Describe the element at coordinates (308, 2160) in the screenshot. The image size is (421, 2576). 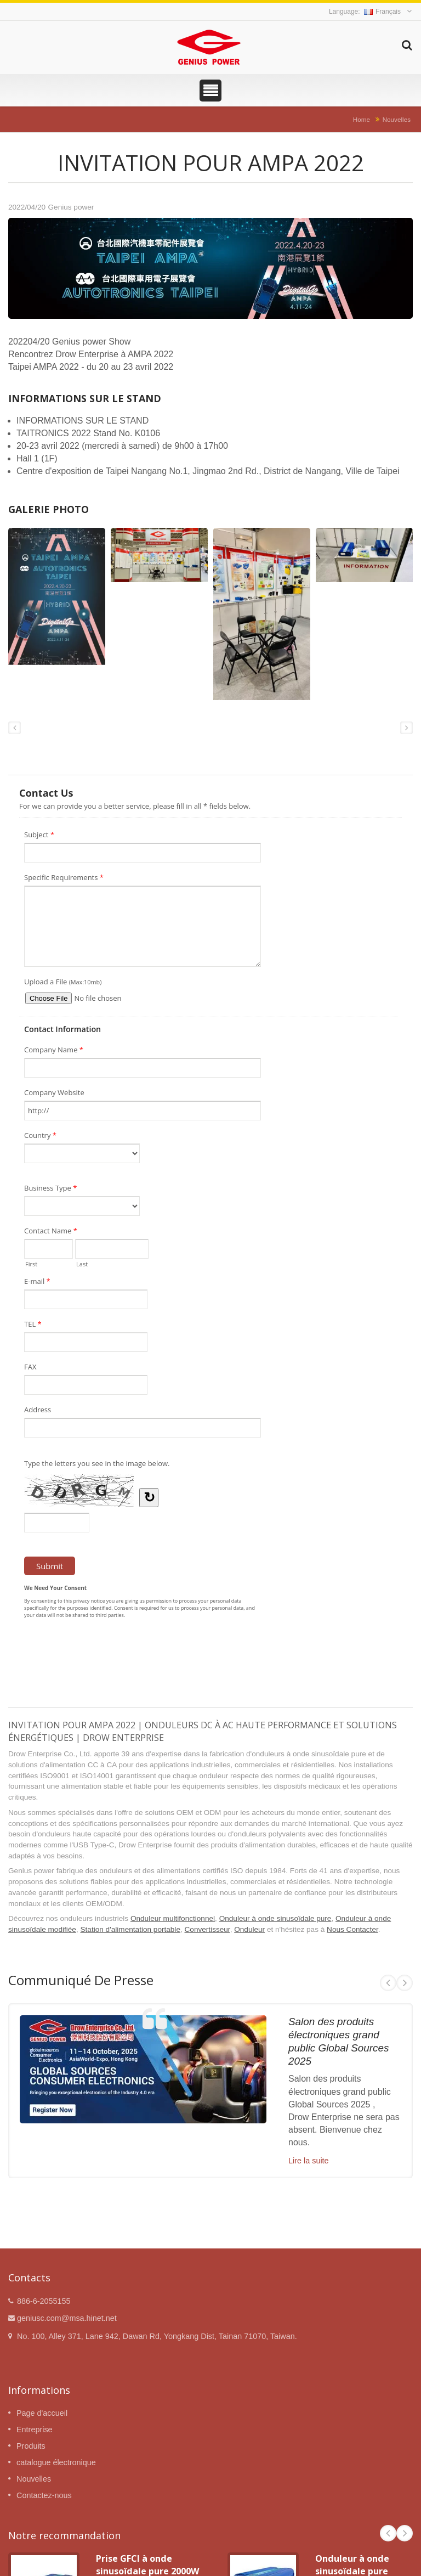
I see `Lire la suite` at that location.